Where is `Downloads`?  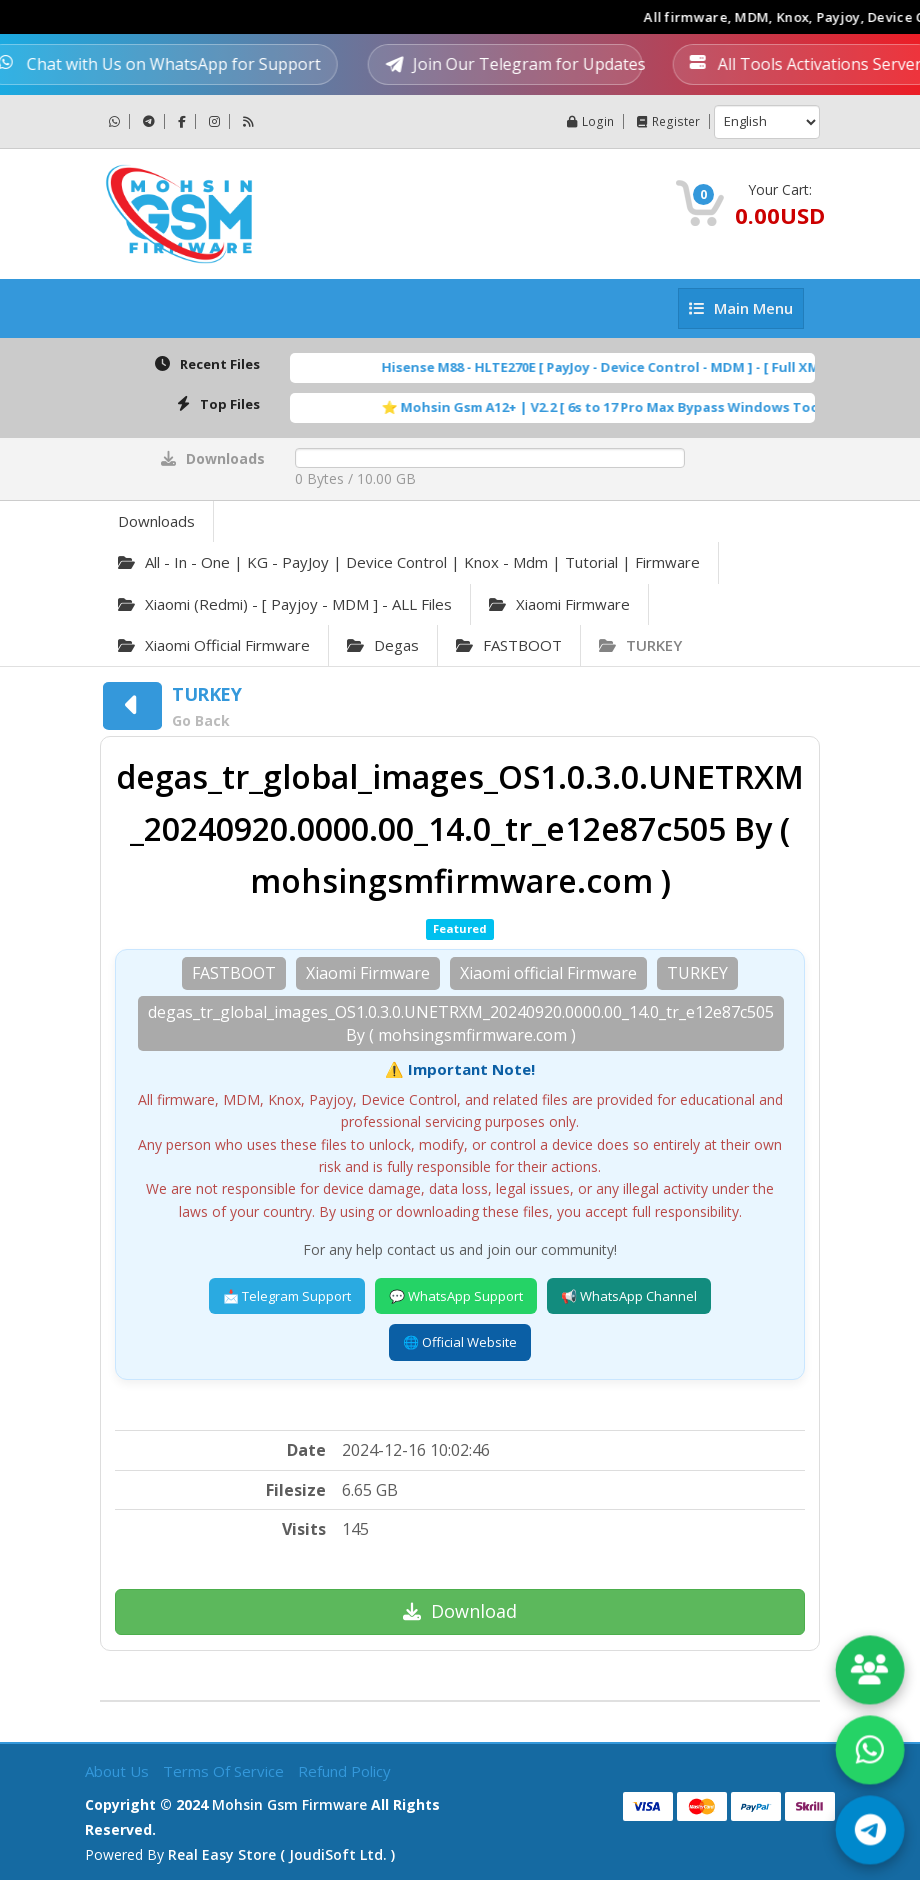 Downloads is located at coordinates (156, 521).